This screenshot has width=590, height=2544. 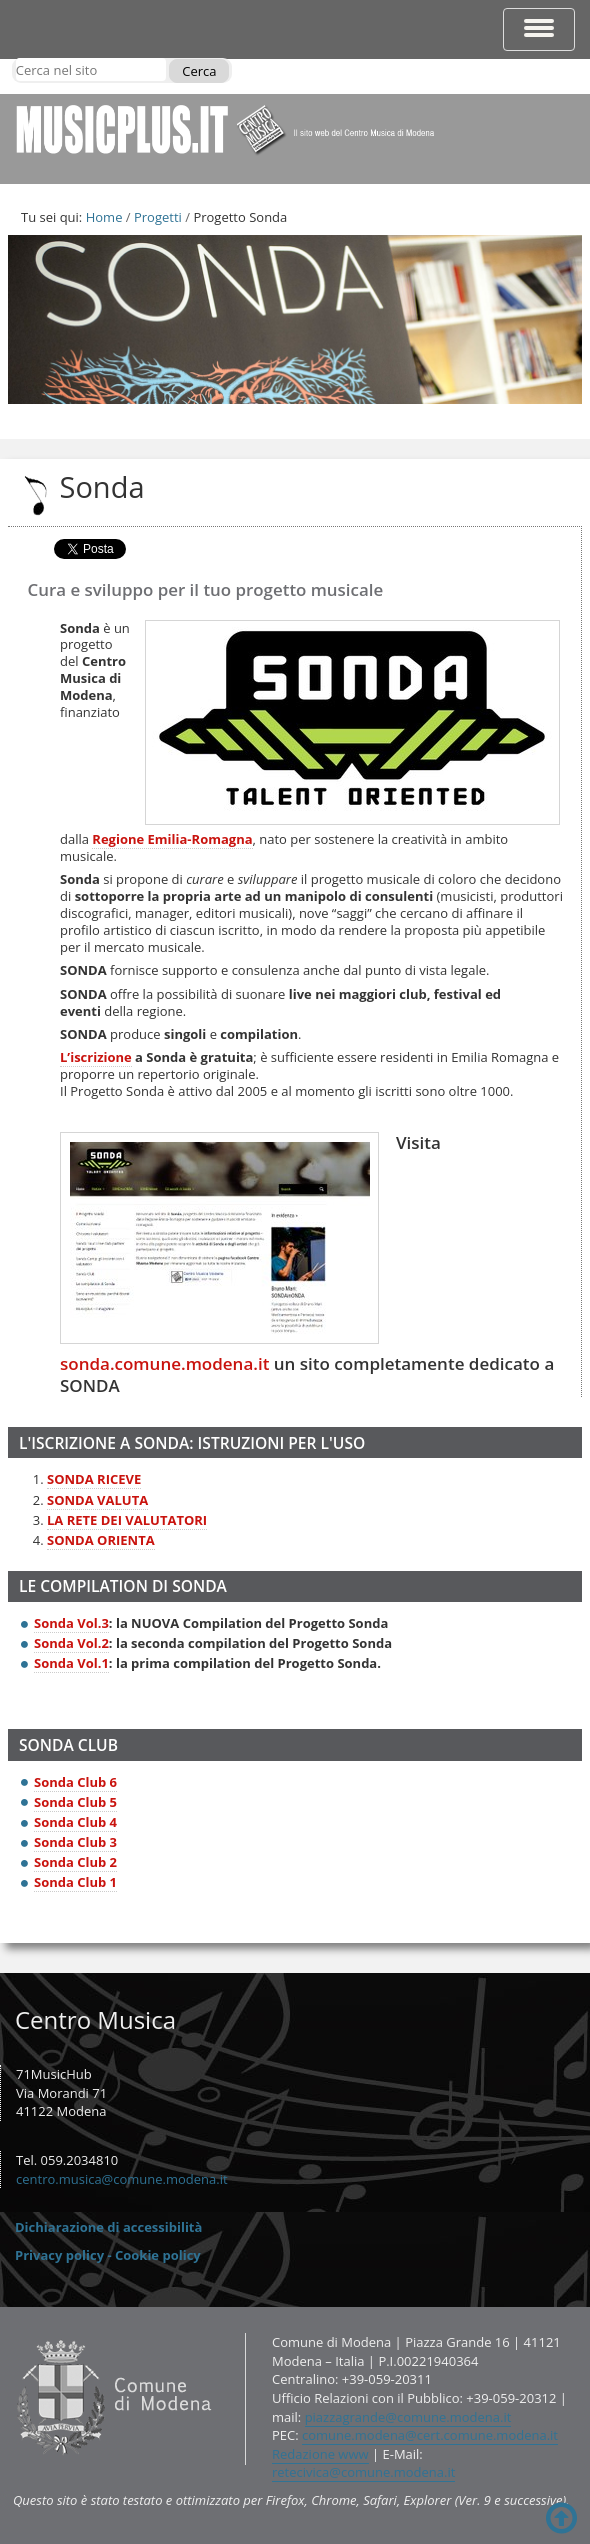 What do you see at coordinates (108, 2227) in the screenshot?
I see `Dichiarazione di accessibilità` at bounding box center [108, 2227].